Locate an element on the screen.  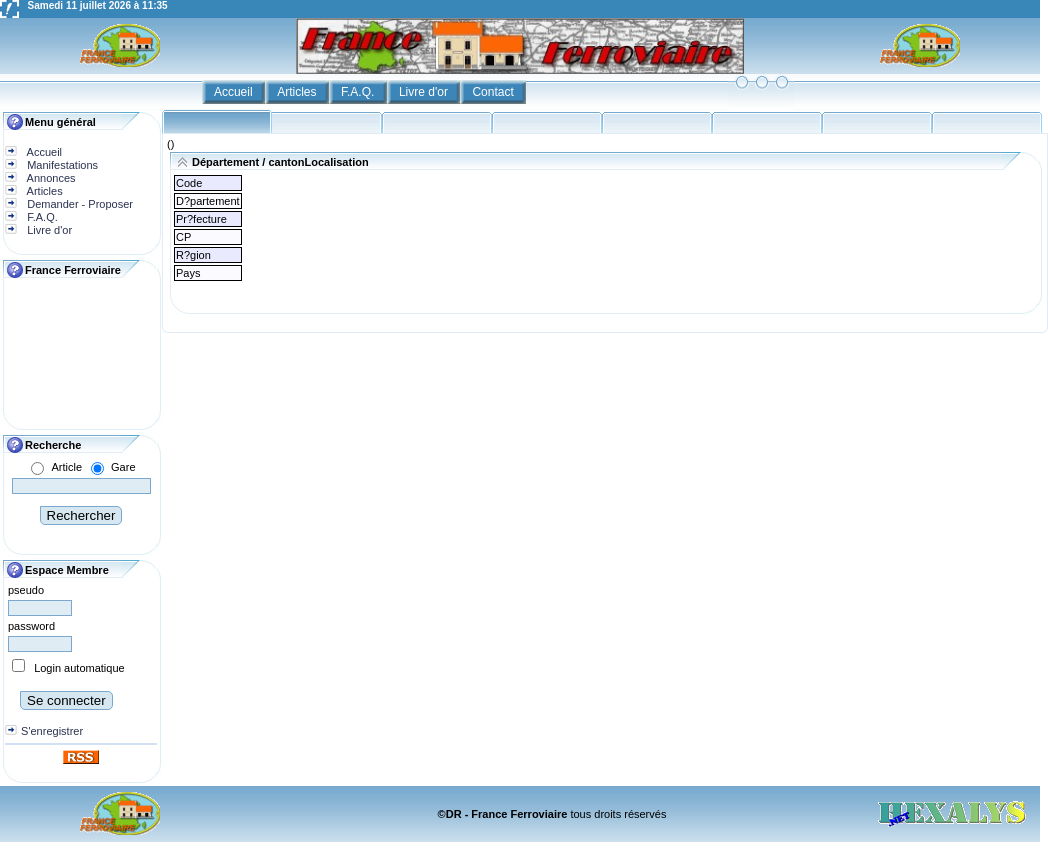
Articles is located at coordinates (298, 92).